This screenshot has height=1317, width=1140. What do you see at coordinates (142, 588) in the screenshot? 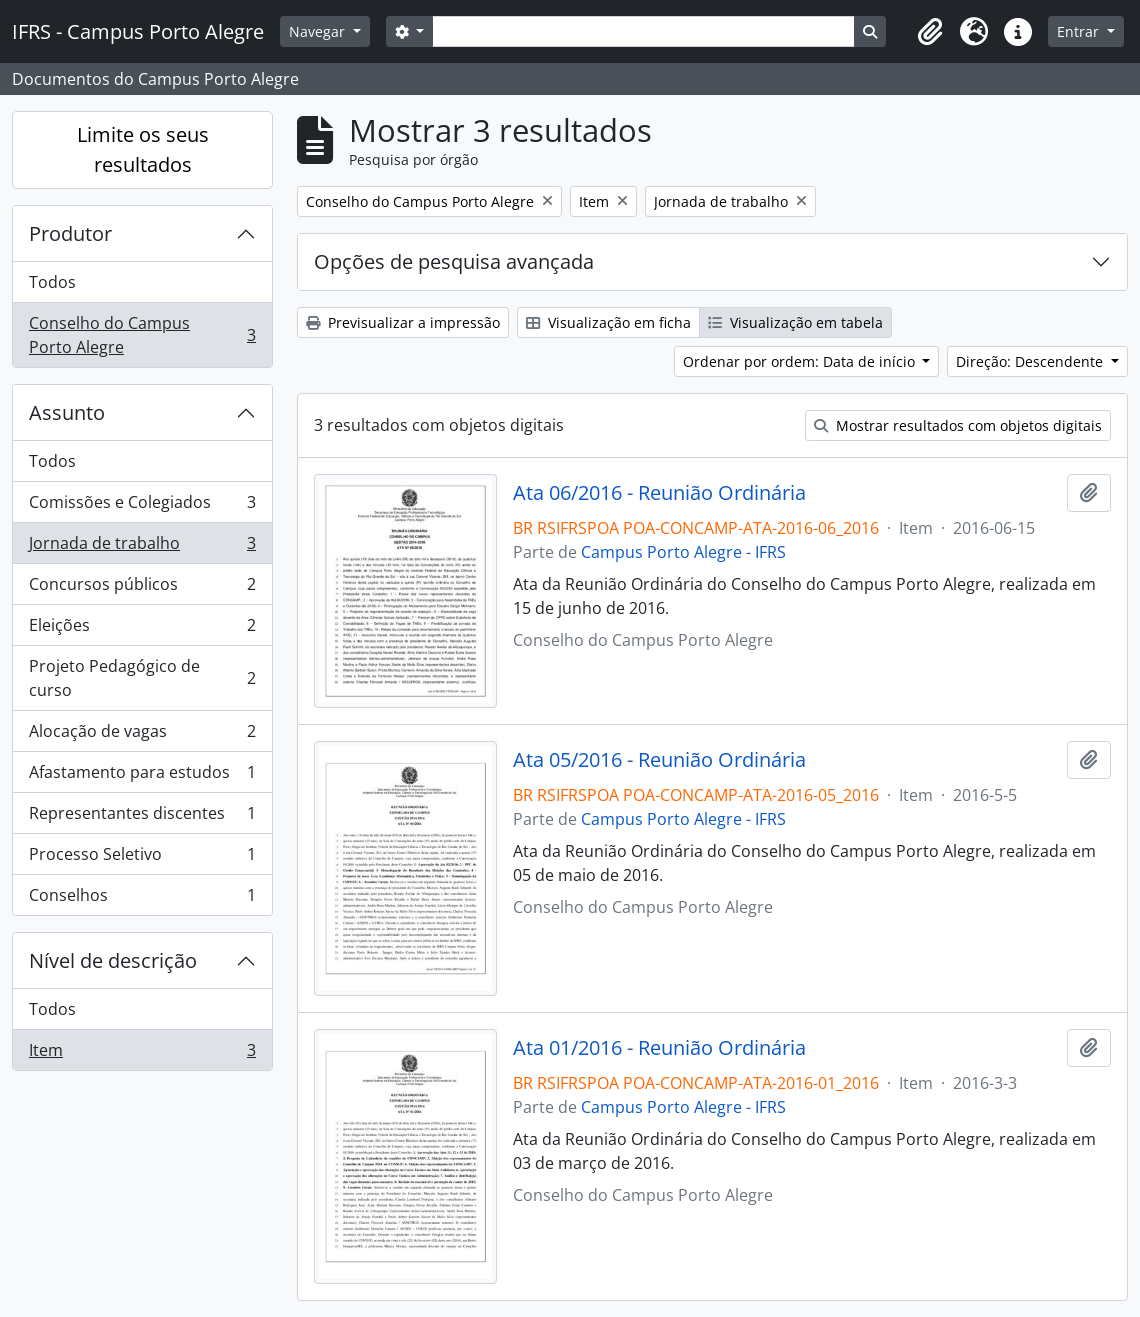
I see `Concursos públicos` at bounding box center [142, 588].